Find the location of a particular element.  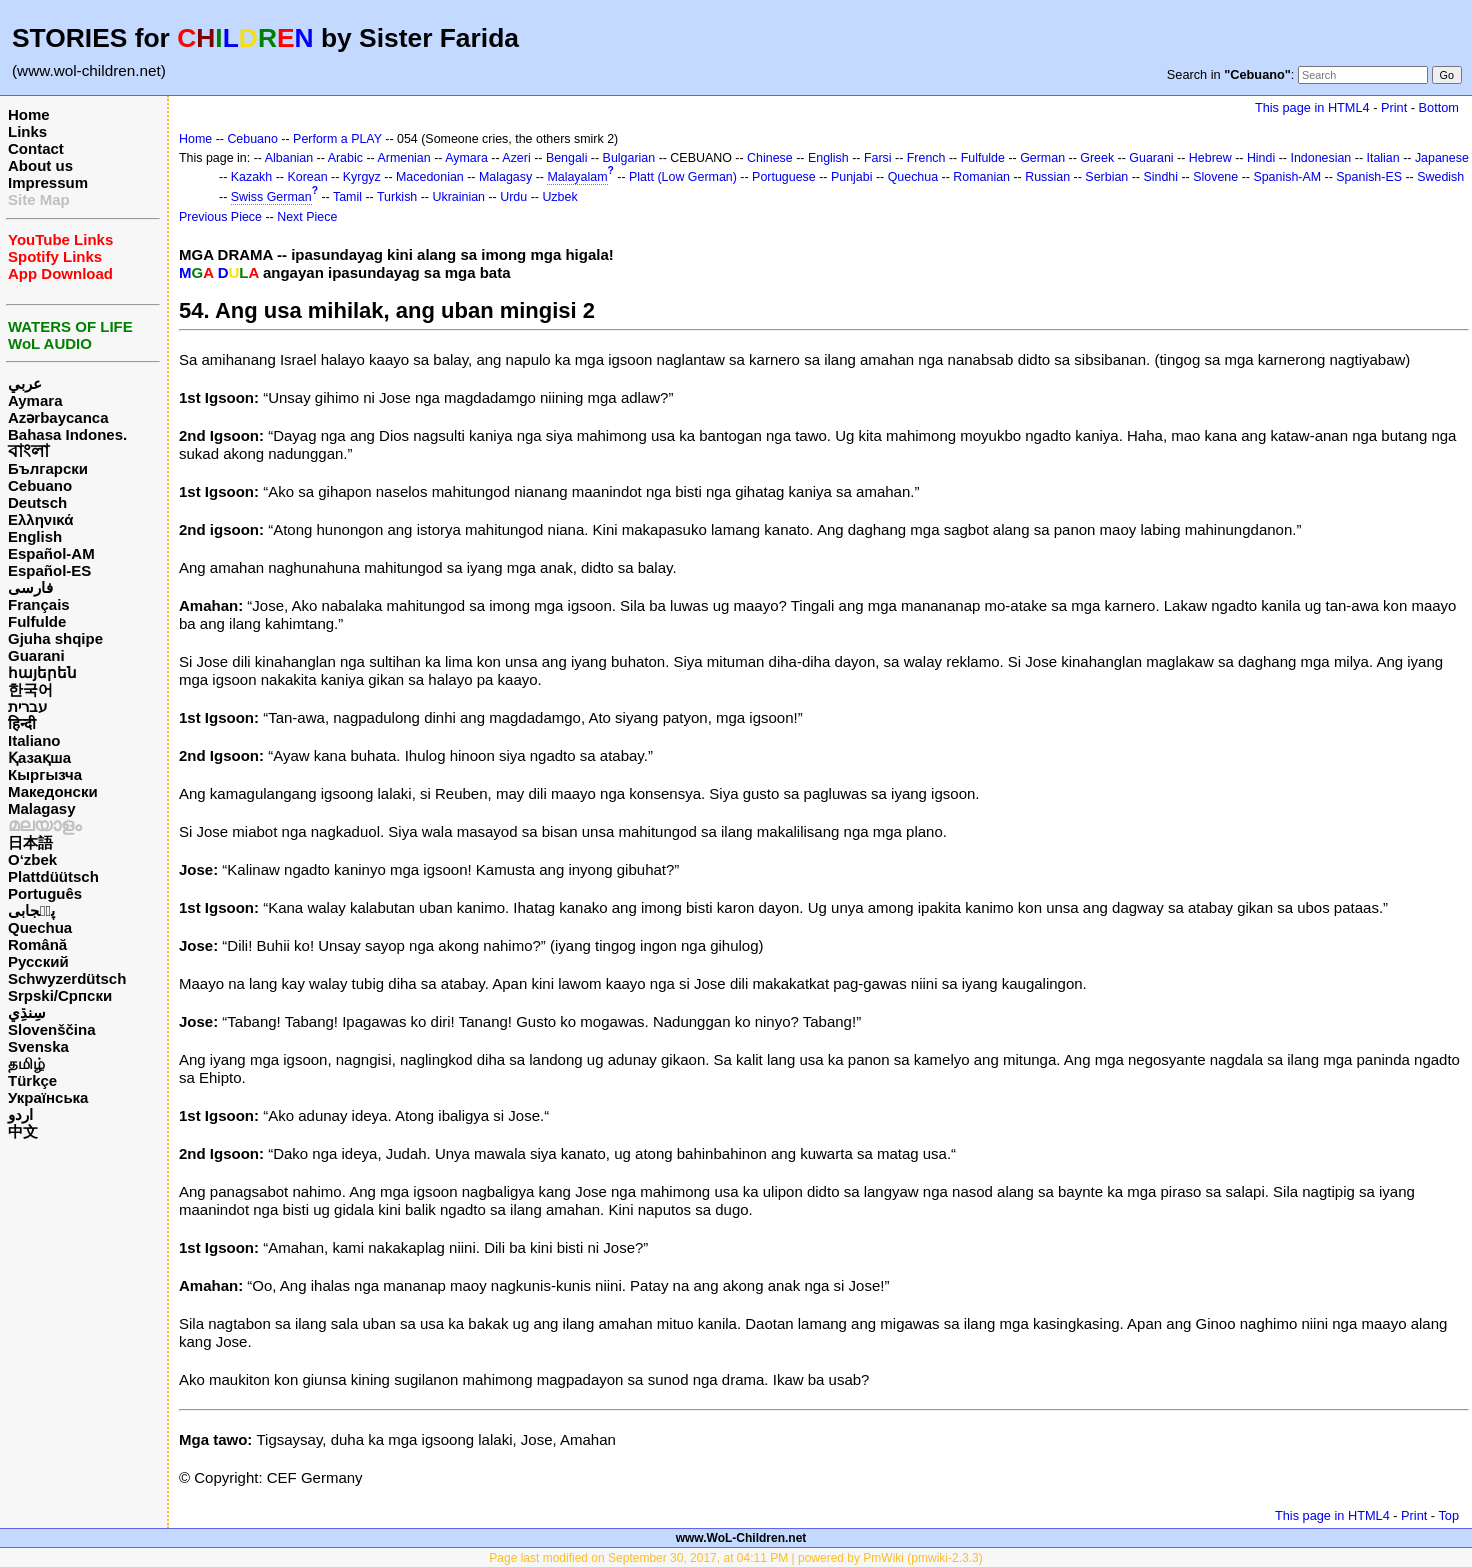

Farsi is located at coordinates (878, 158).